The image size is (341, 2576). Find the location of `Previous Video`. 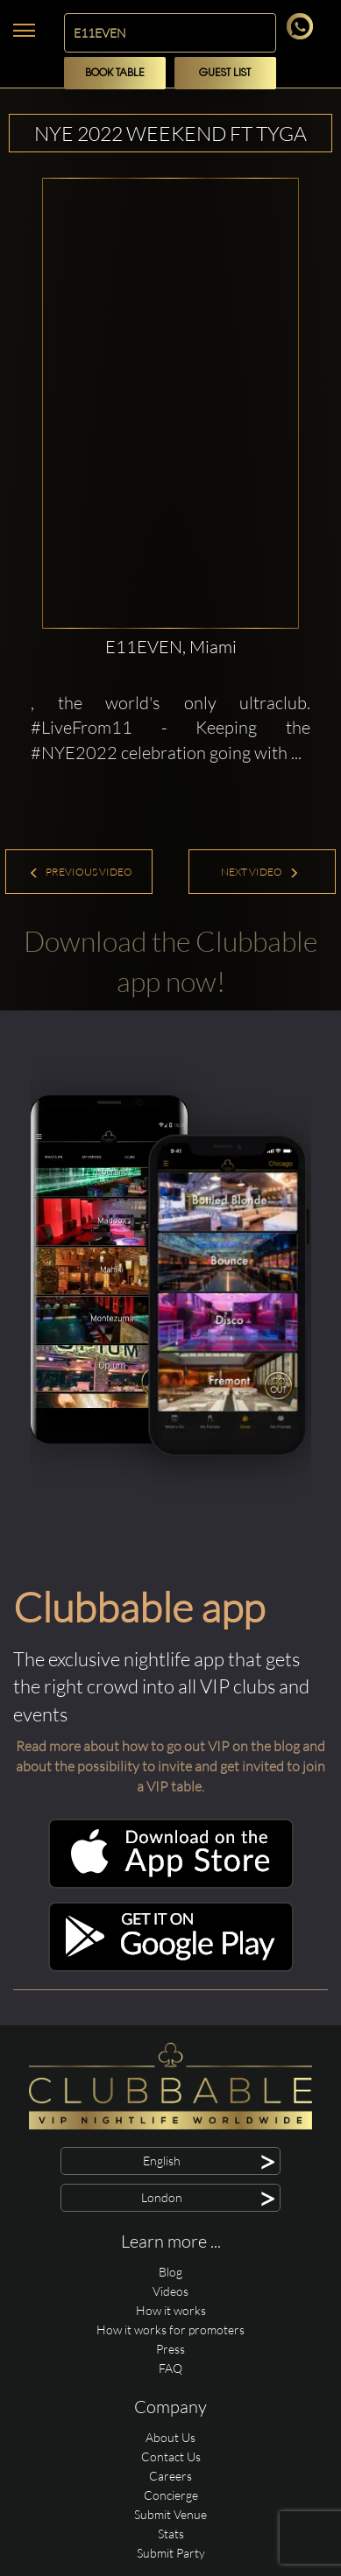

Previous Video is located at coordinates (80, 871).